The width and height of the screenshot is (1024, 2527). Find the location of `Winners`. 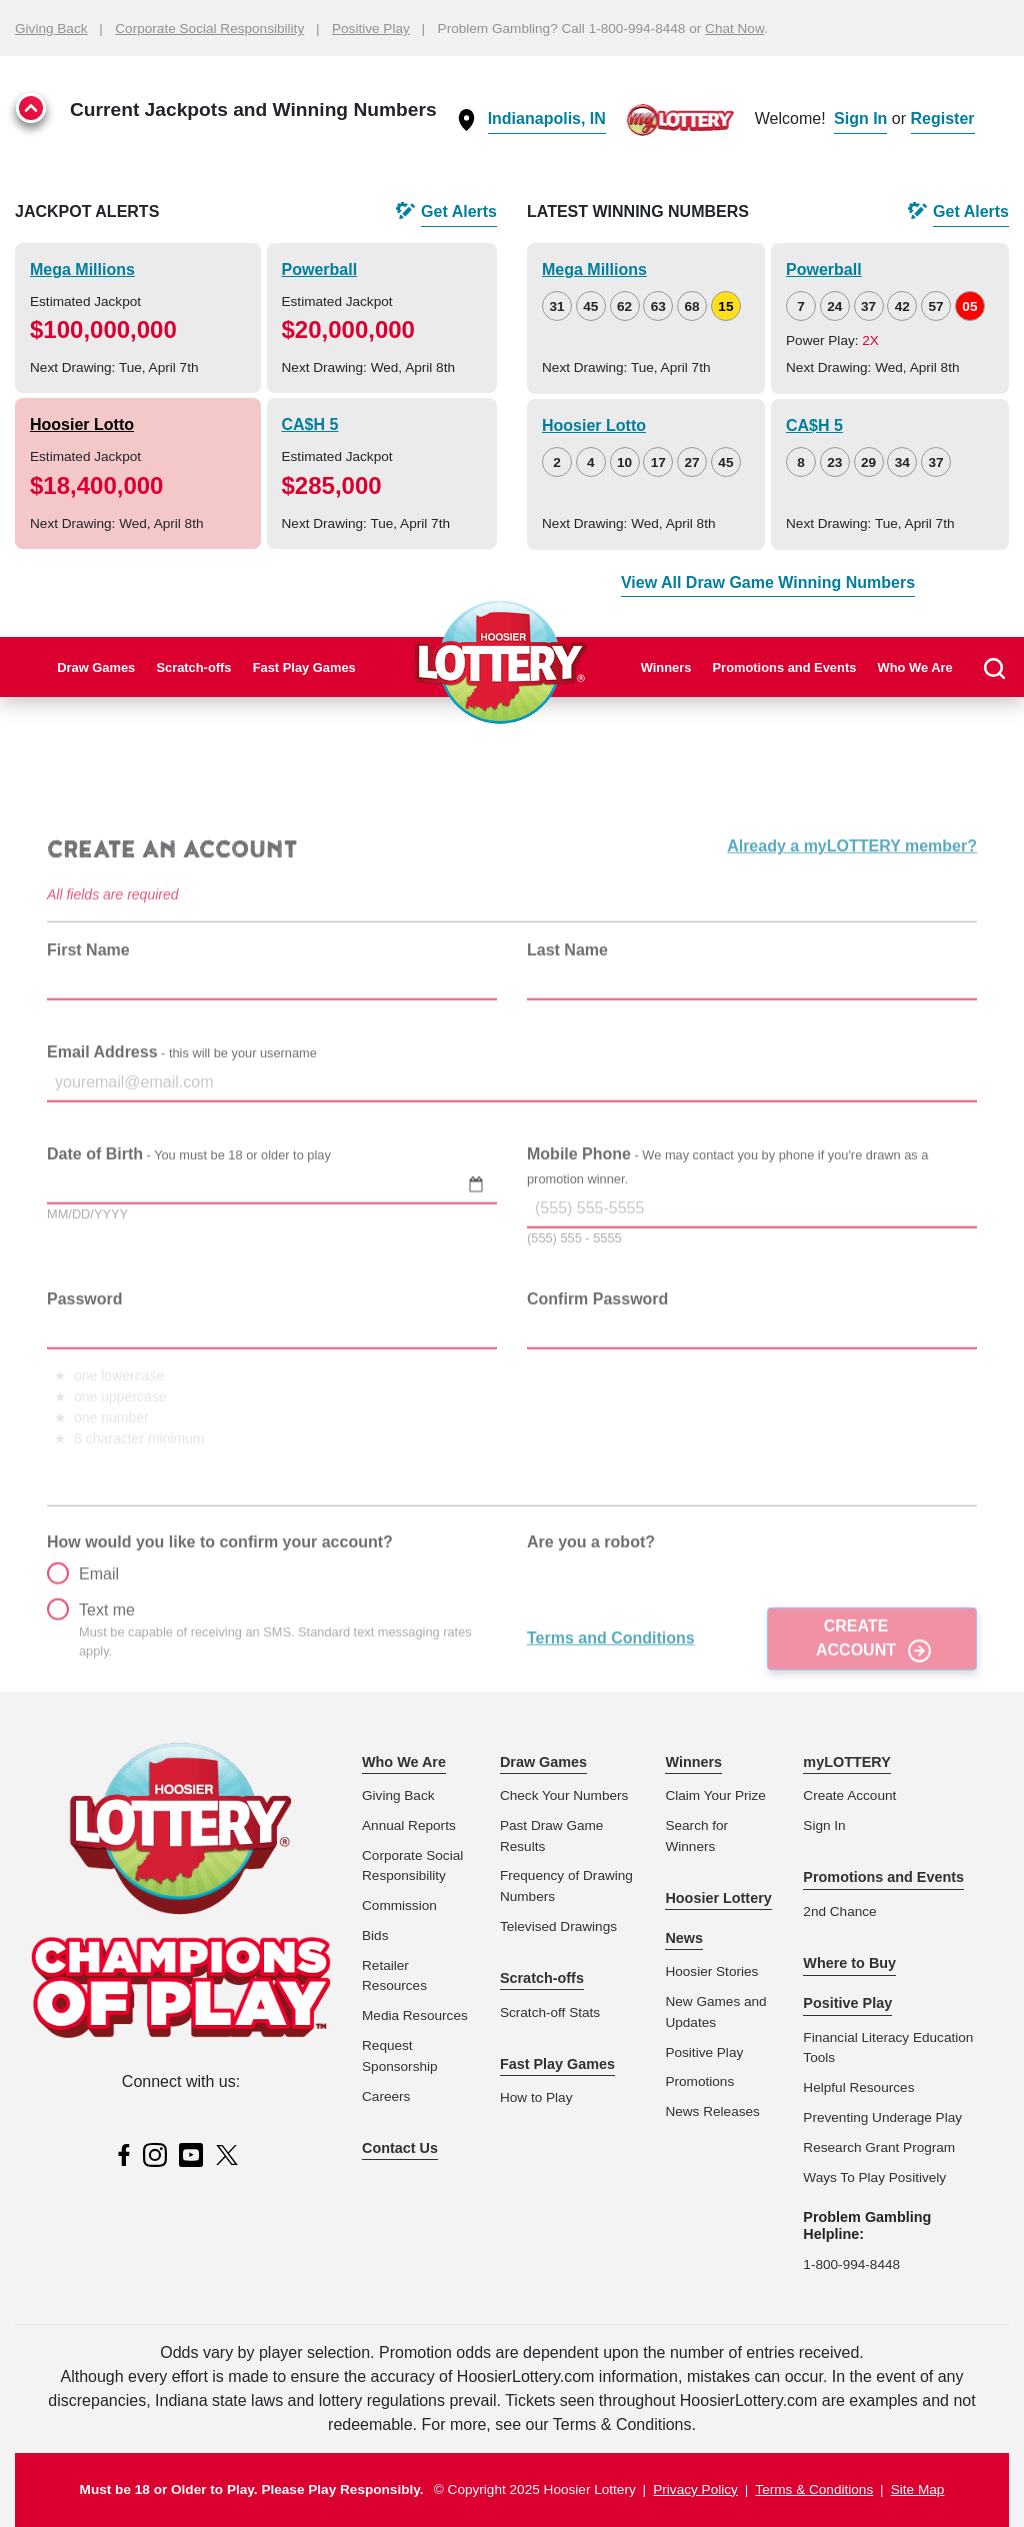

Winners is located at coordinates (666, 667).